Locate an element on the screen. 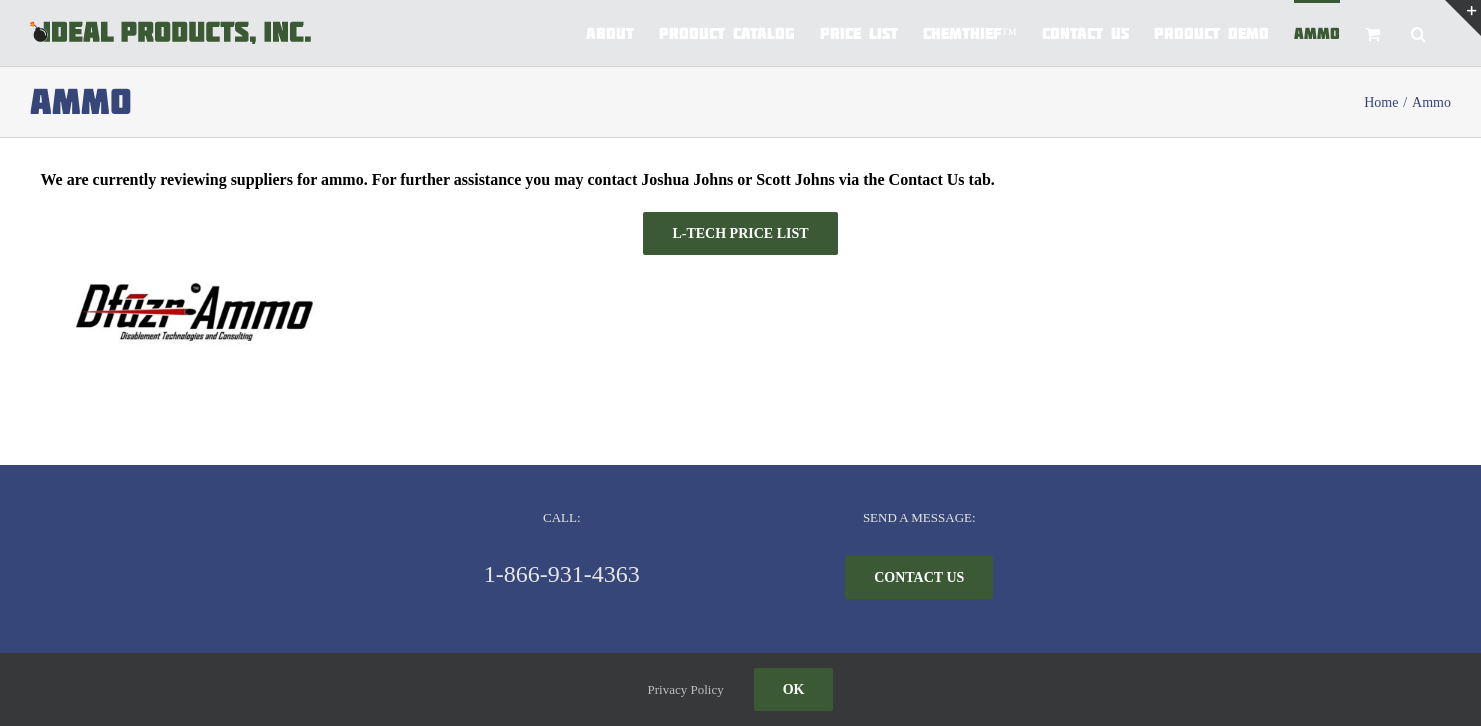 This screenshot has height=726, width=1481. [button] is located at coordinates (1418, 32).